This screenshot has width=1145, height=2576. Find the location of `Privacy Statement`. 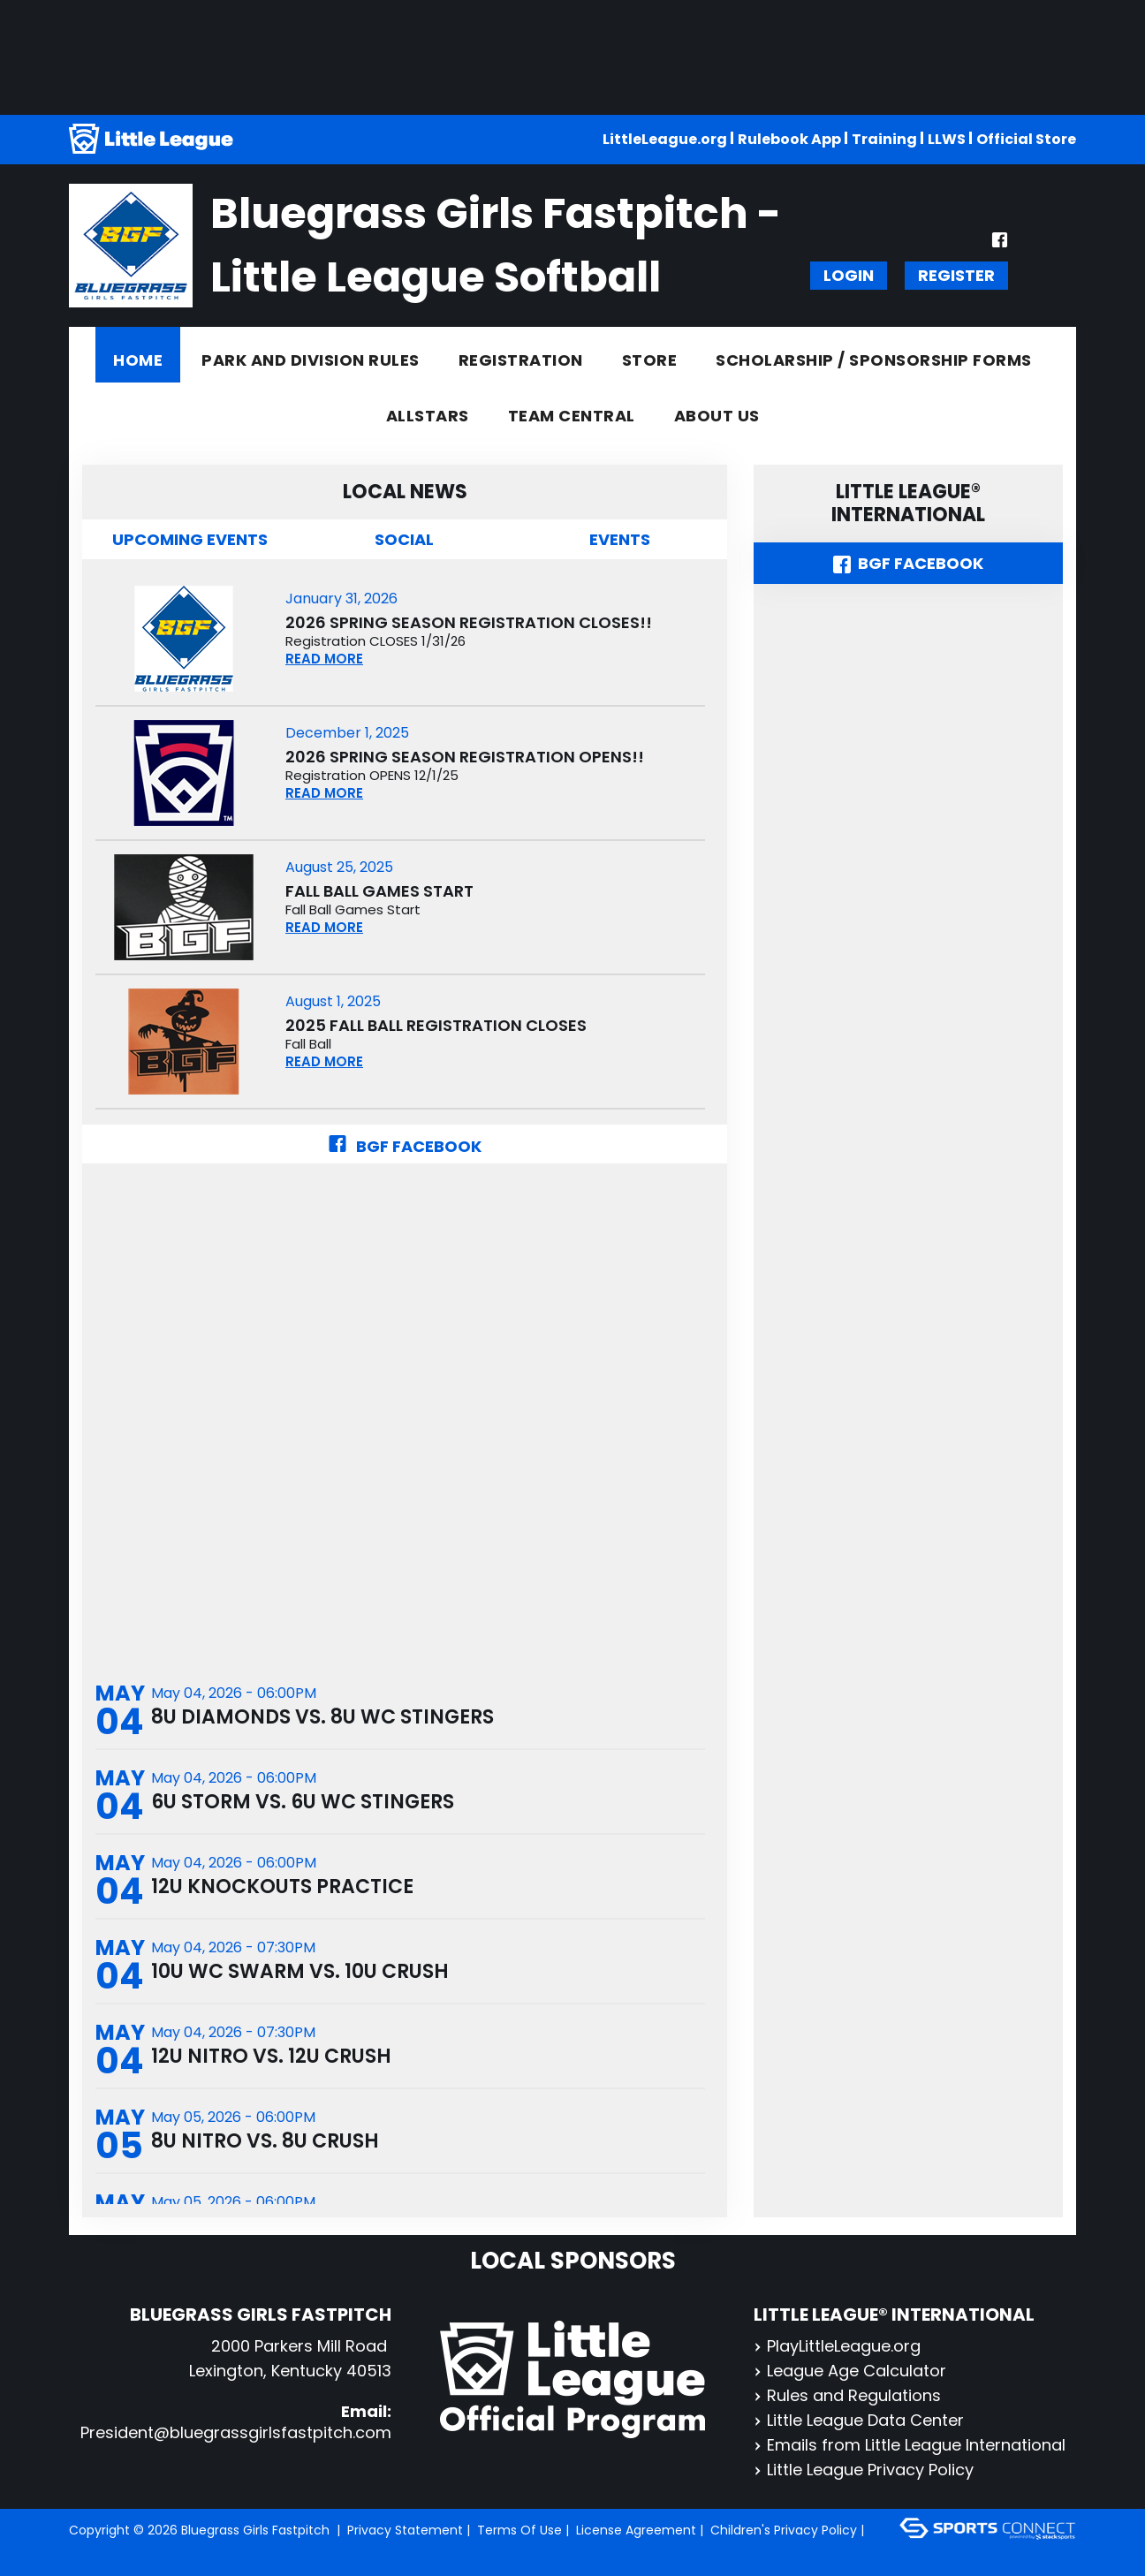

Privacy Statement is located at coordinates (405, 2530).